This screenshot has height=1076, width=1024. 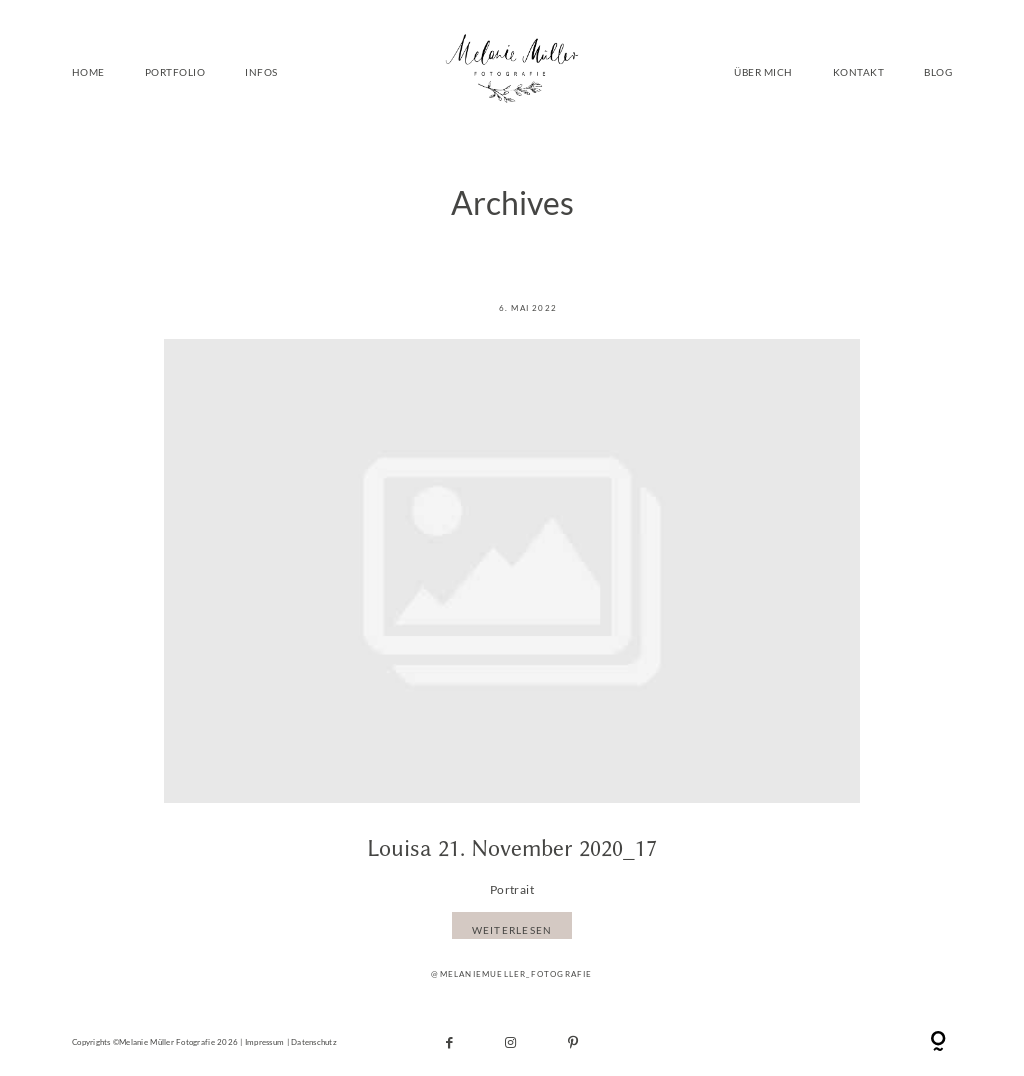 I want to click on PORTFOLIO, so click(x=175, y=71).